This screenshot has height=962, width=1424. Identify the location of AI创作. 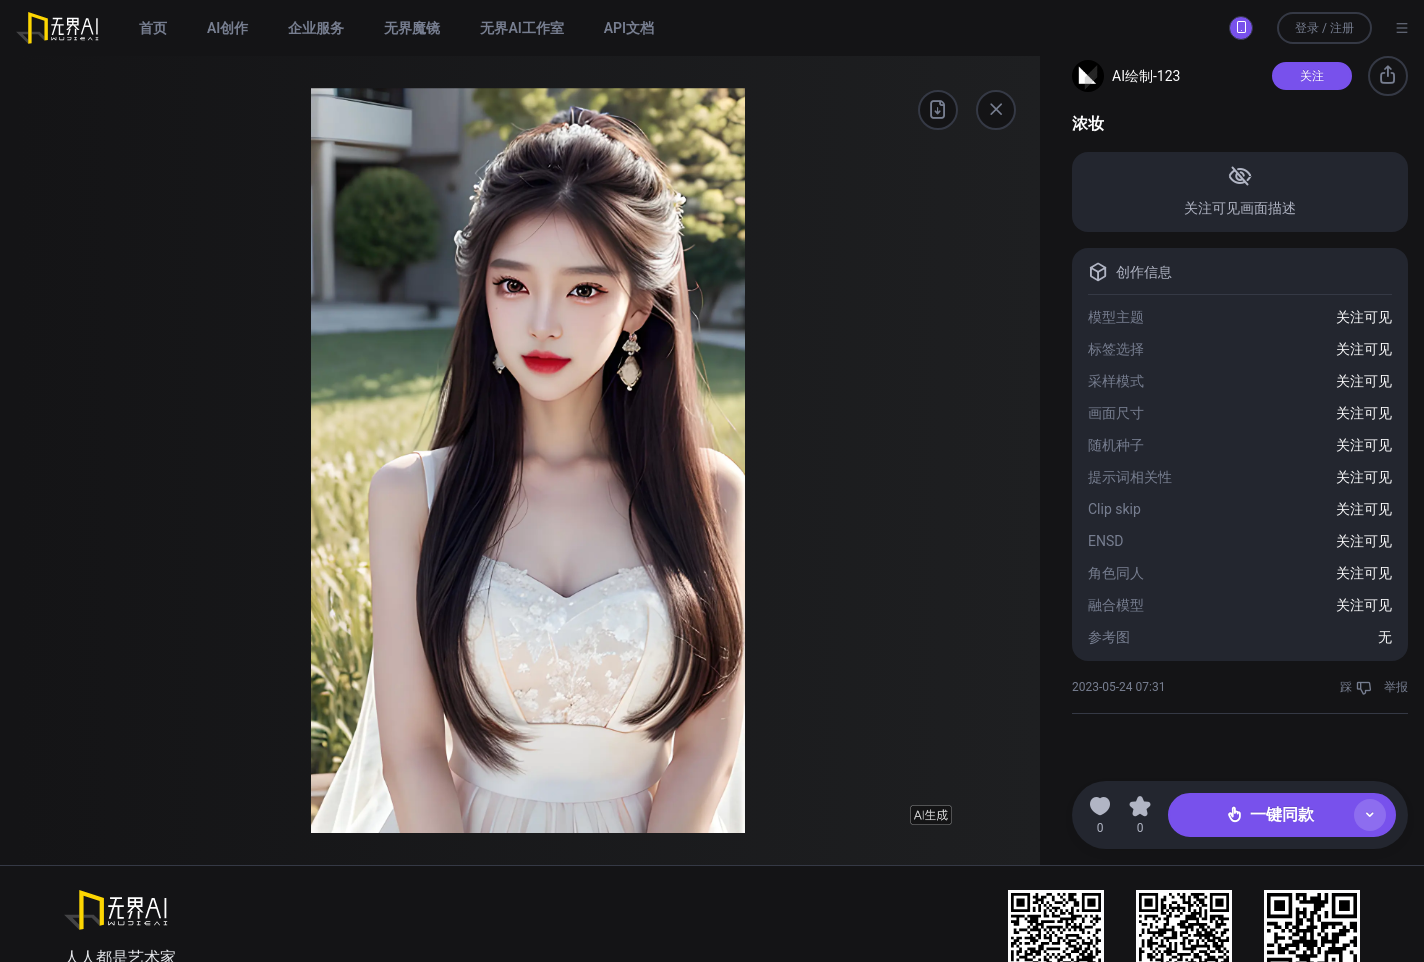
(227, 28).